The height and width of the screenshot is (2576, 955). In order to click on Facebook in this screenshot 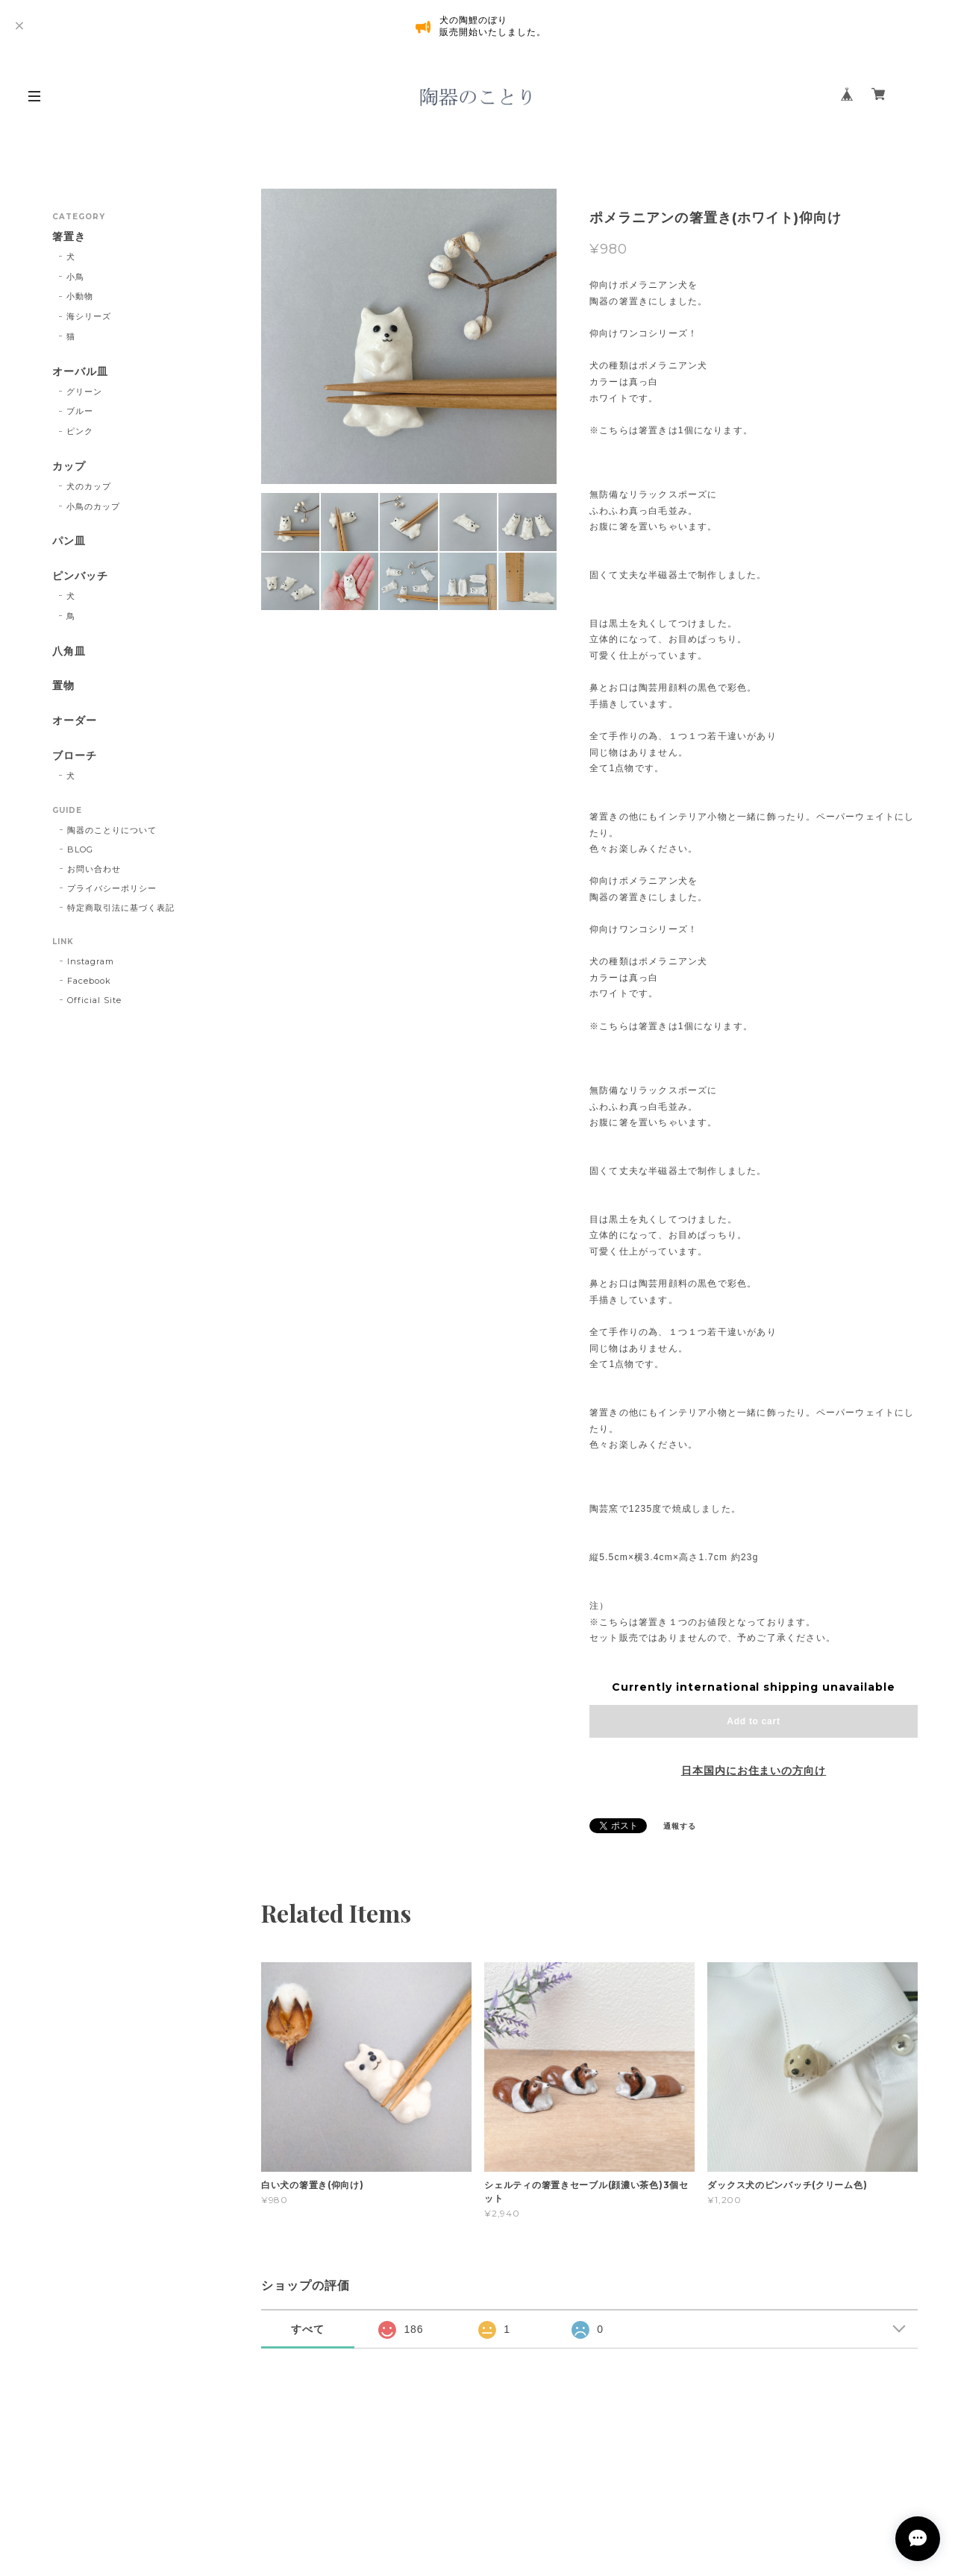, I will do `click(89, 981)`.